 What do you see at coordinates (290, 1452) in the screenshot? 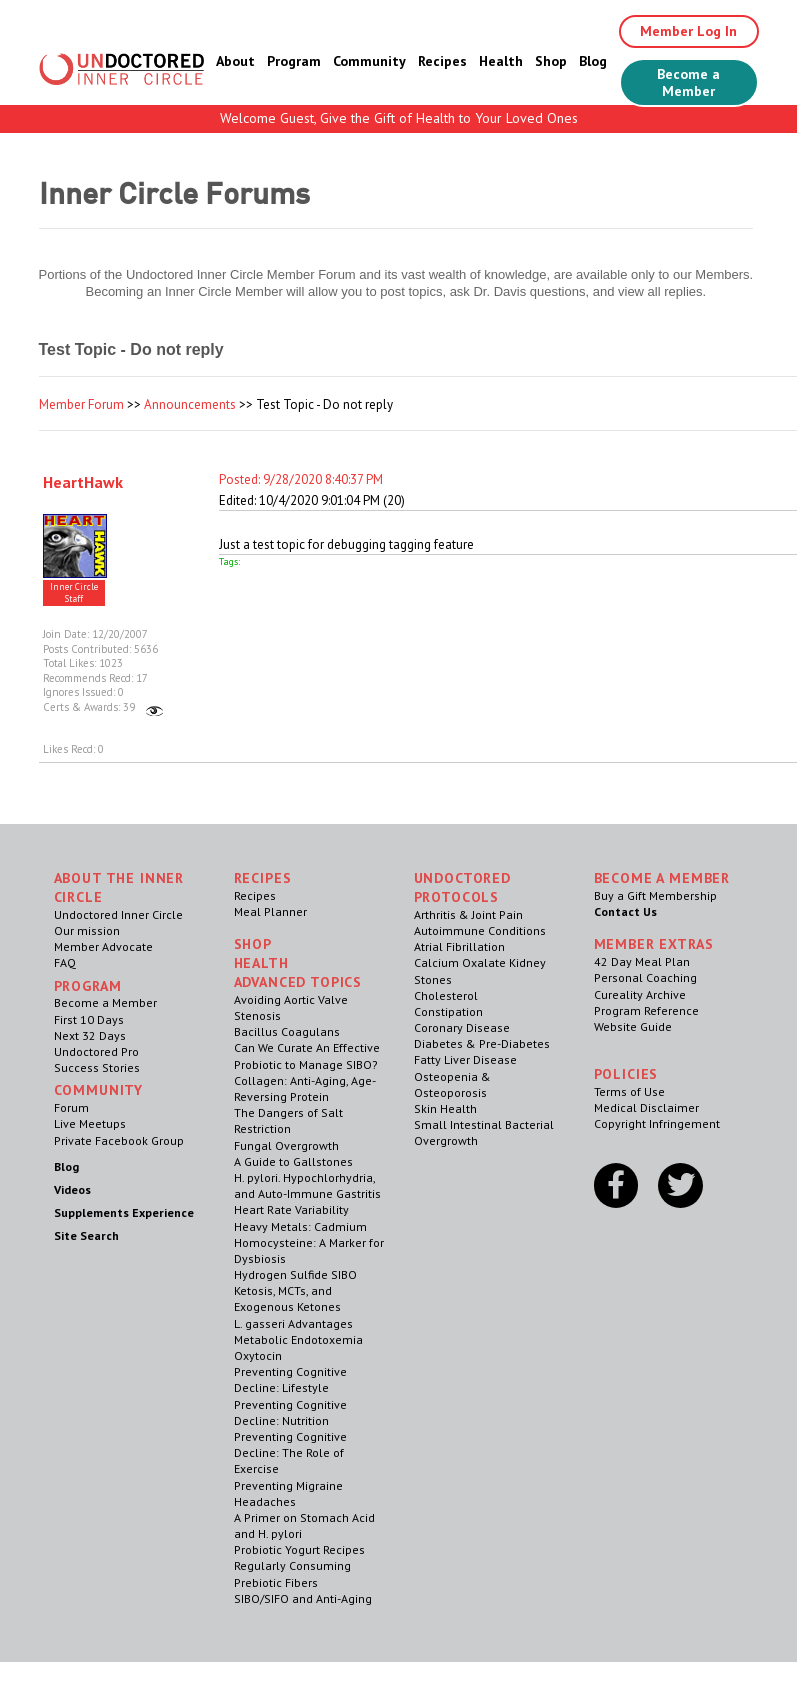
I see `Preventing Cognitive Decline: The Role of Exercise` at bounding box center [290, 1452].